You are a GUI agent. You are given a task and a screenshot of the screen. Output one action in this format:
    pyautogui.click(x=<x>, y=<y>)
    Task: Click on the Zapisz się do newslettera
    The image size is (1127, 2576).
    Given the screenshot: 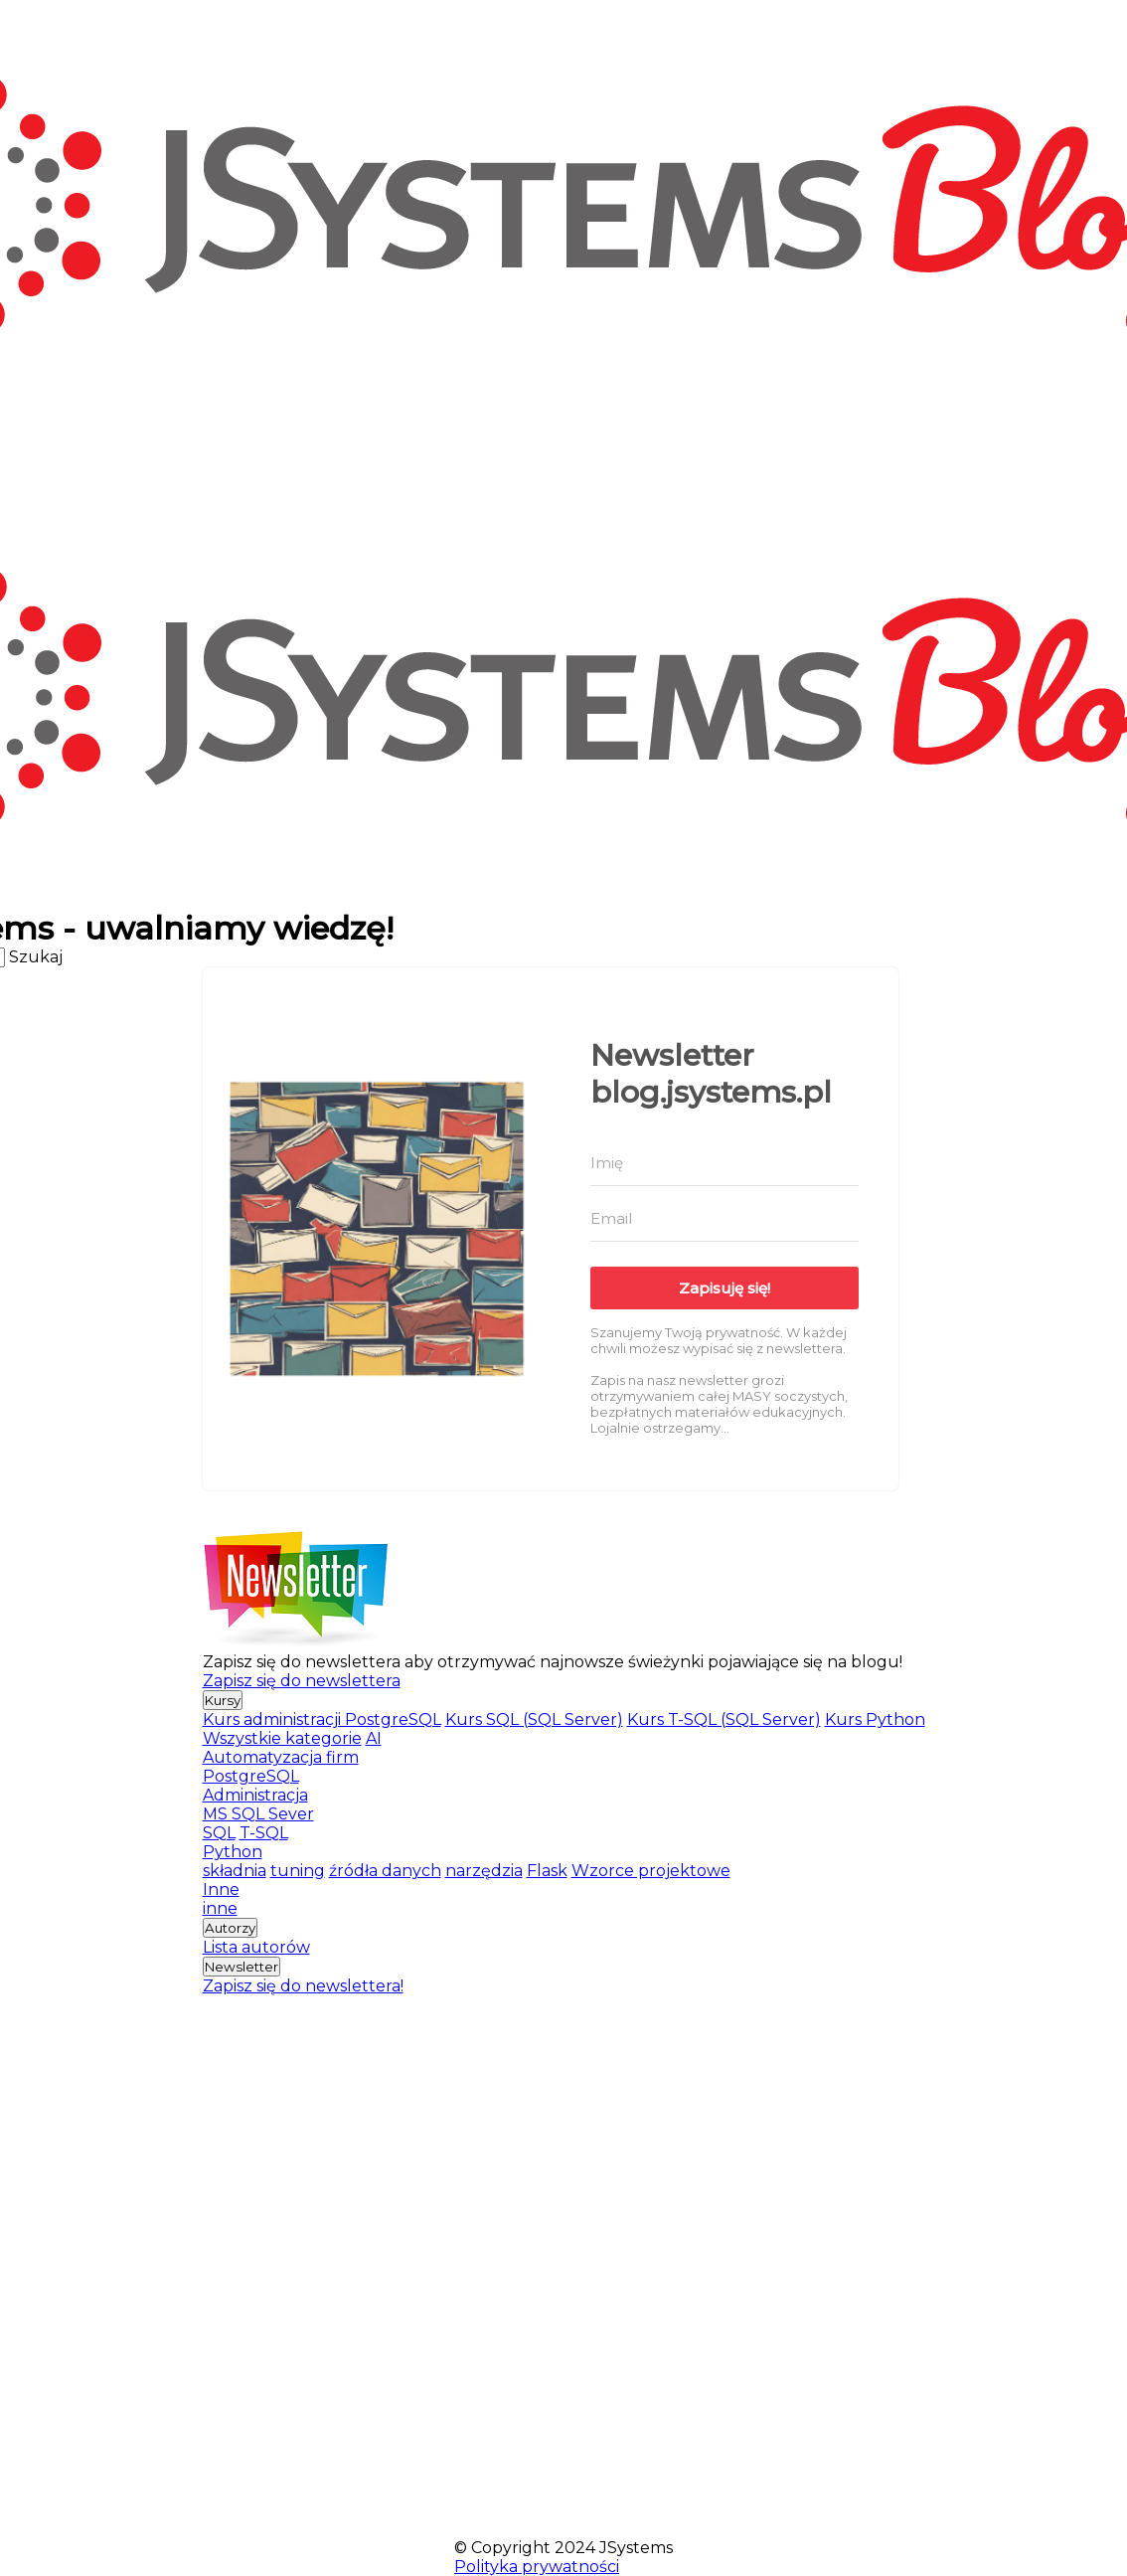 What is the action you would take?
    pyautogui.click(x=302, y=1680)
    